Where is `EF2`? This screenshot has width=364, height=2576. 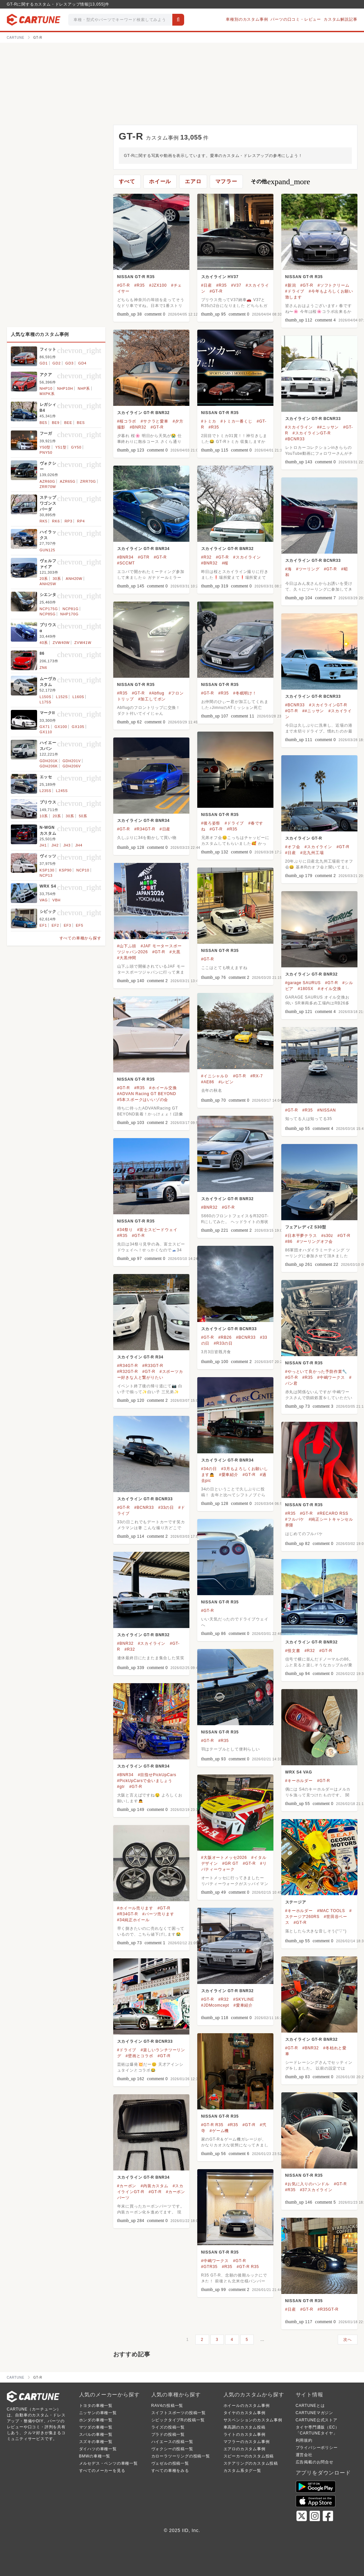
EF2 is located at coordinates (55, 925).